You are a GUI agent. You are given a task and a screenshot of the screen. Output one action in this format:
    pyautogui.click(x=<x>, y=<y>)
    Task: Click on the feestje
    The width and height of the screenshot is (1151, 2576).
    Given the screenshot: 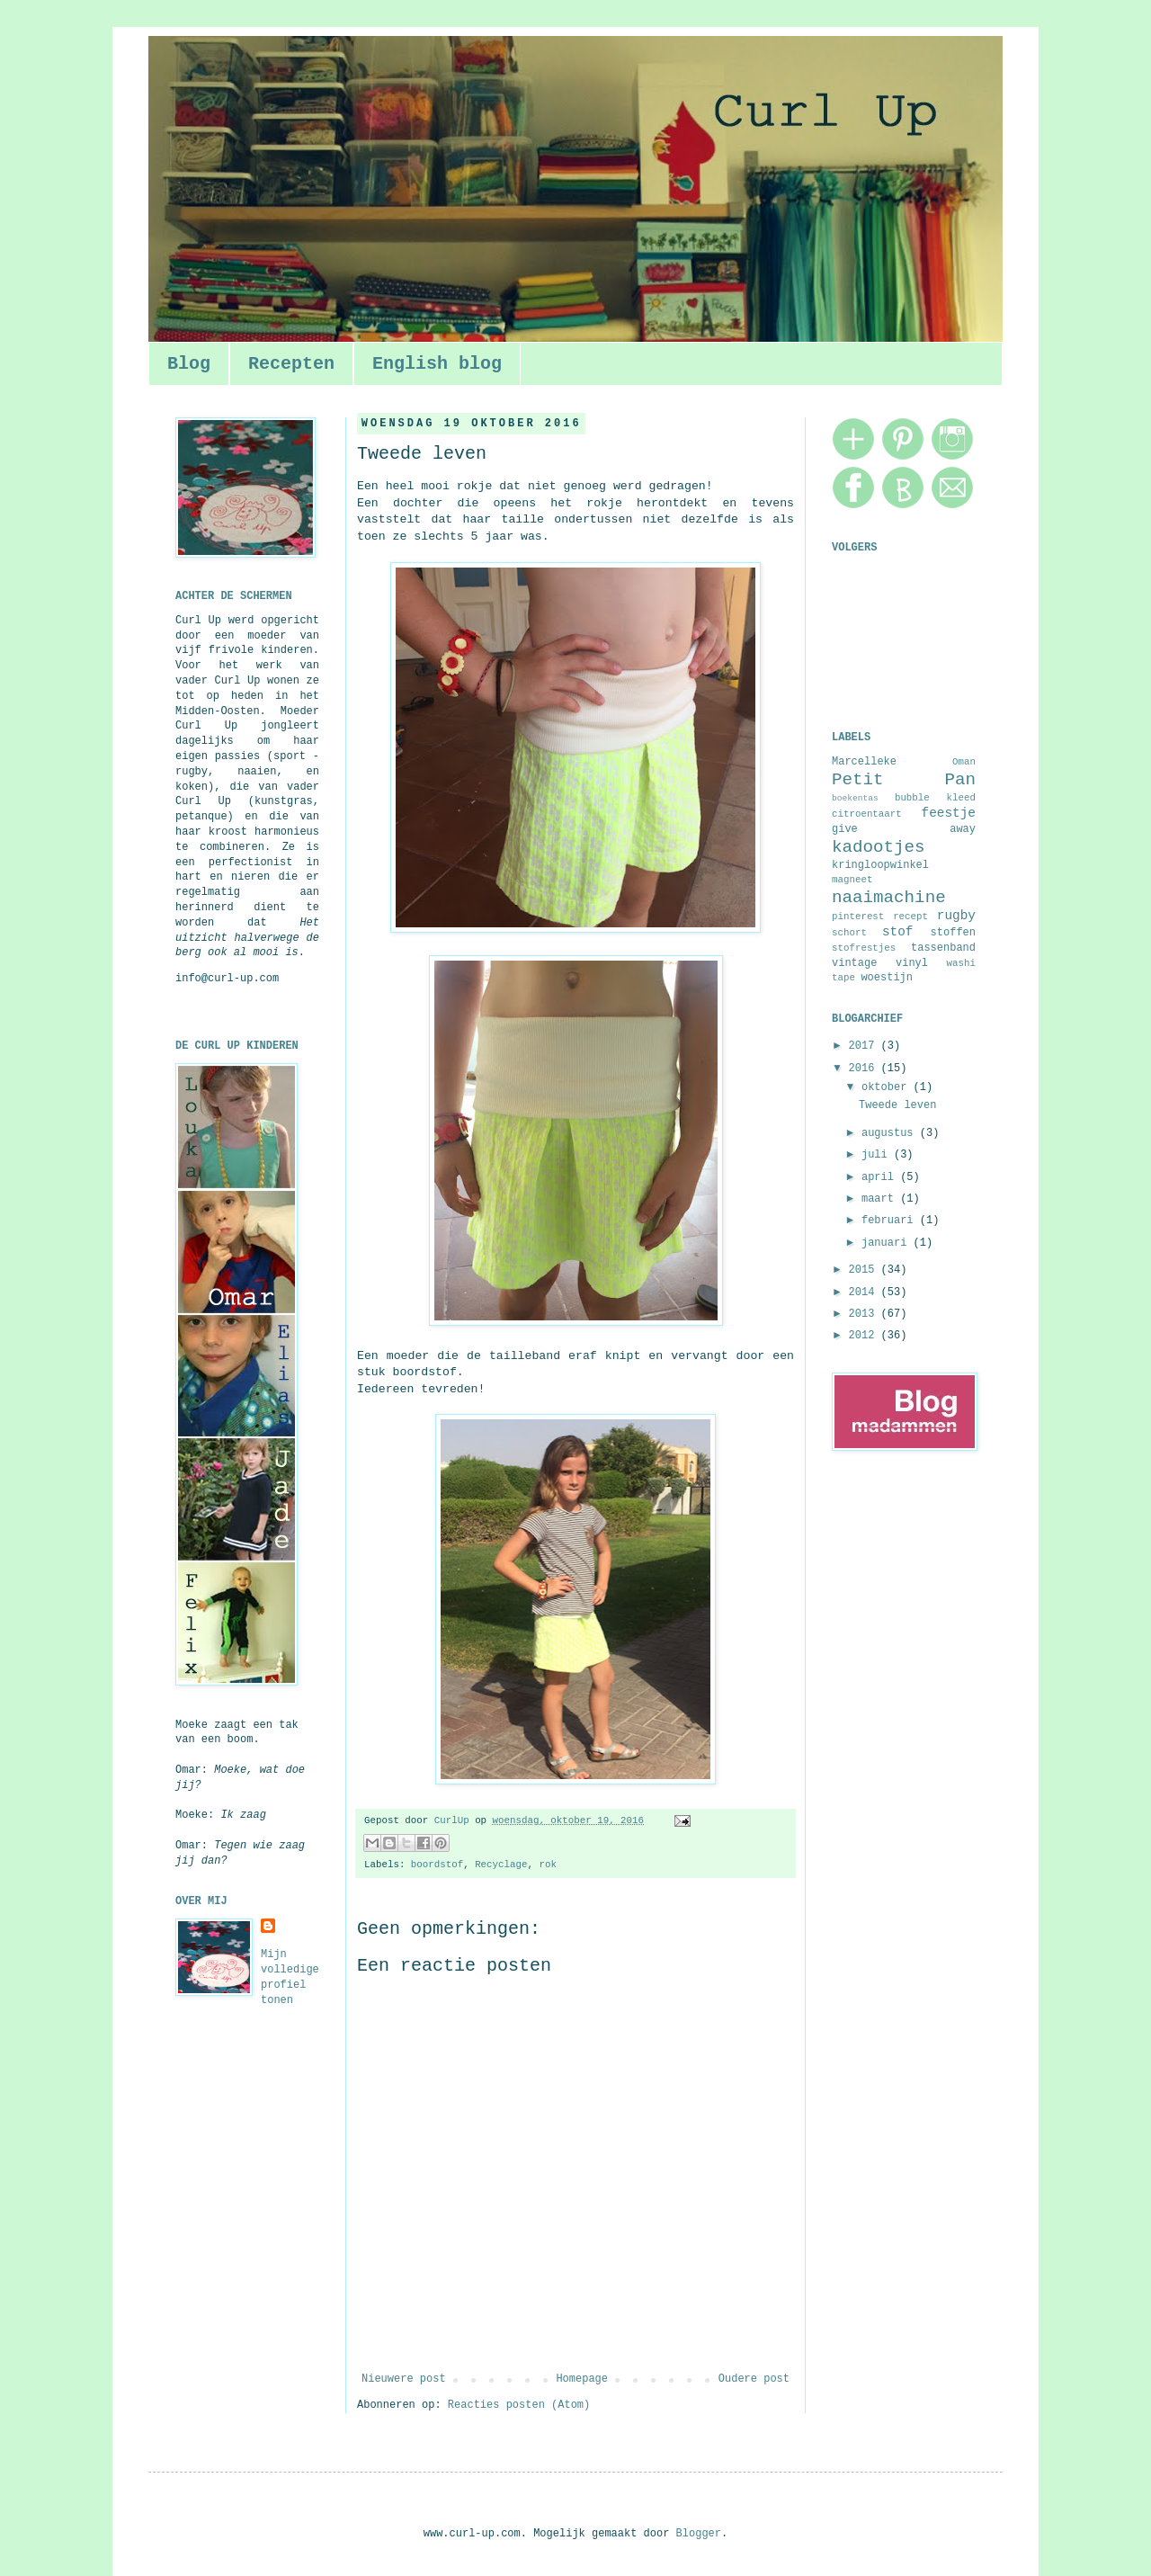 What is the action you would take?
    pyautogui.click(x=949, y=813)
    